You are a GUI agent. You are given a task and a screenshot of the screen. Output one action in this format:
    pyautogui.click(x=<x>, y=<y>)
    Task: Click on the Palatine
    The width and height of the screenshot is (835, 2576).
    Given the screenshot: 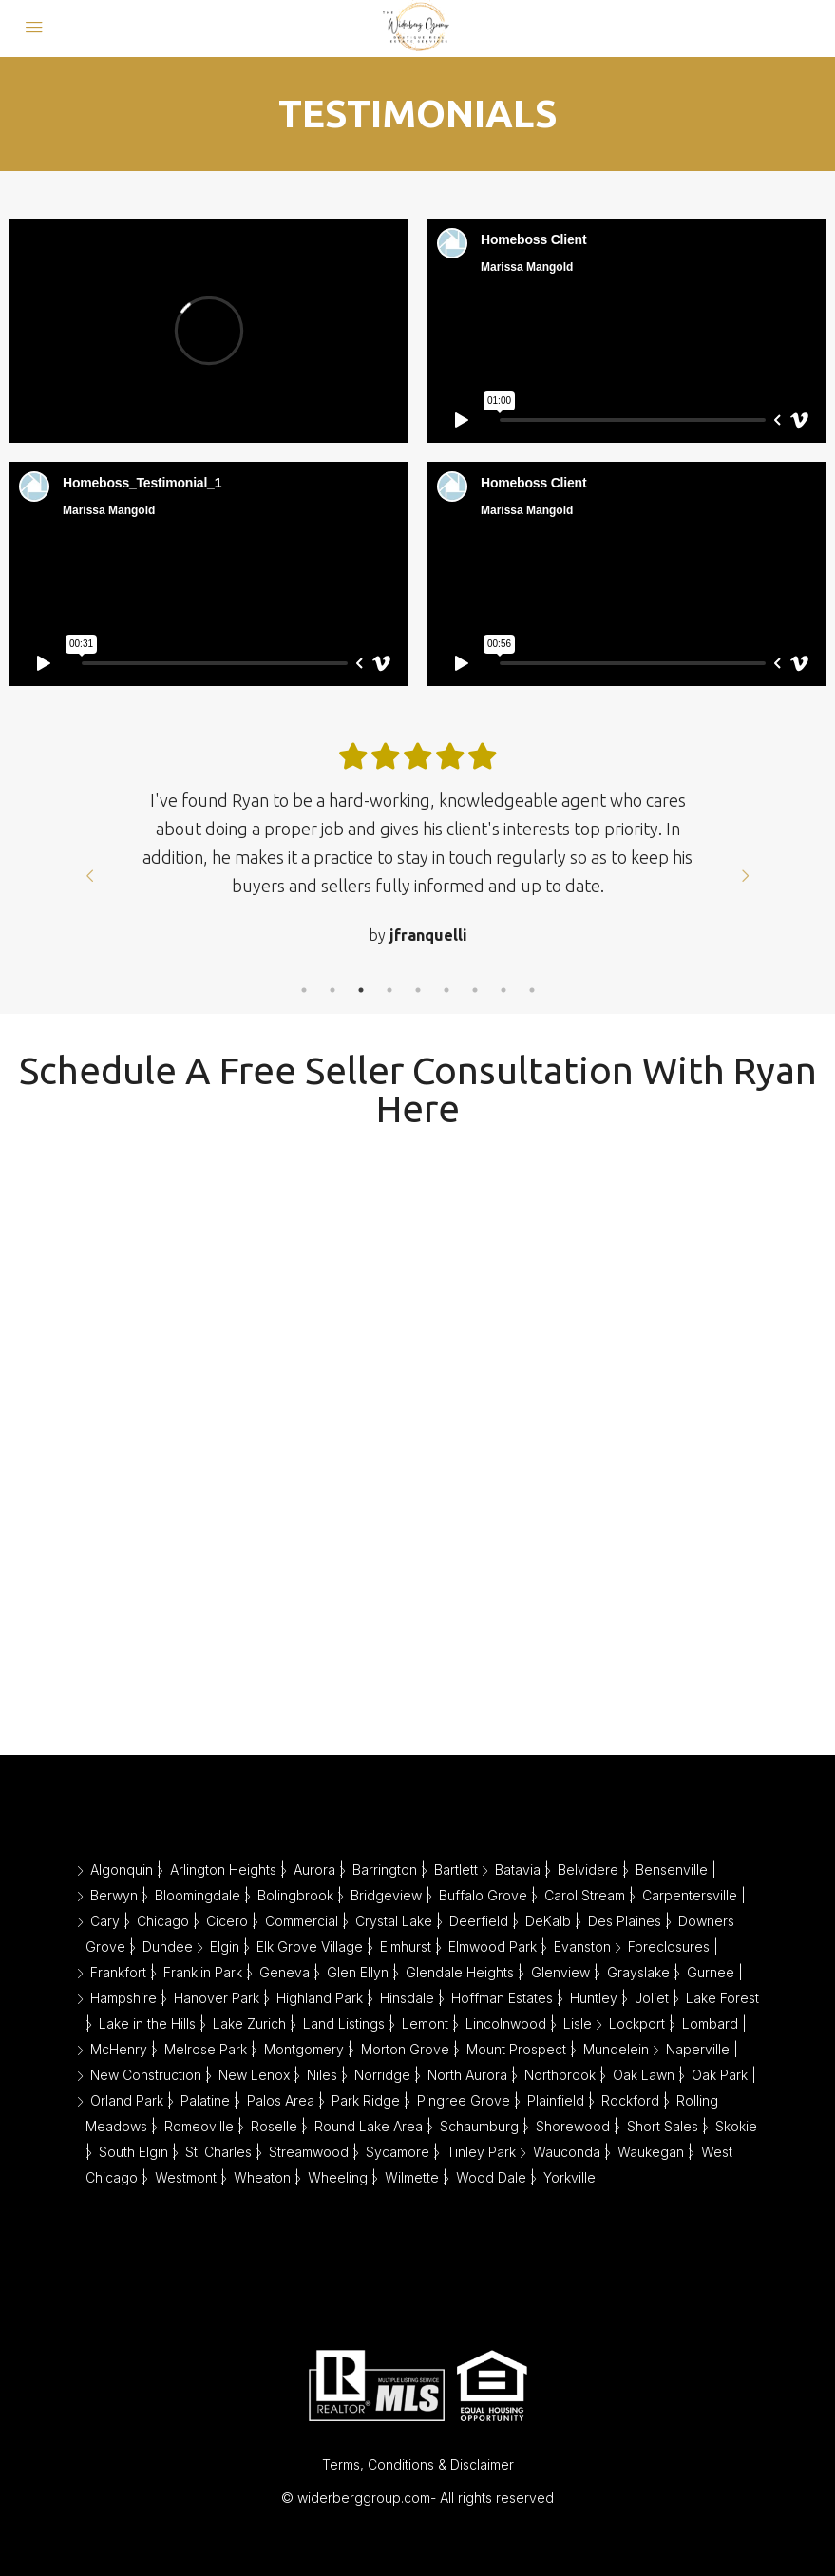 What is the action you would take?
    pyautogui.click(x=205, y=2100)
    